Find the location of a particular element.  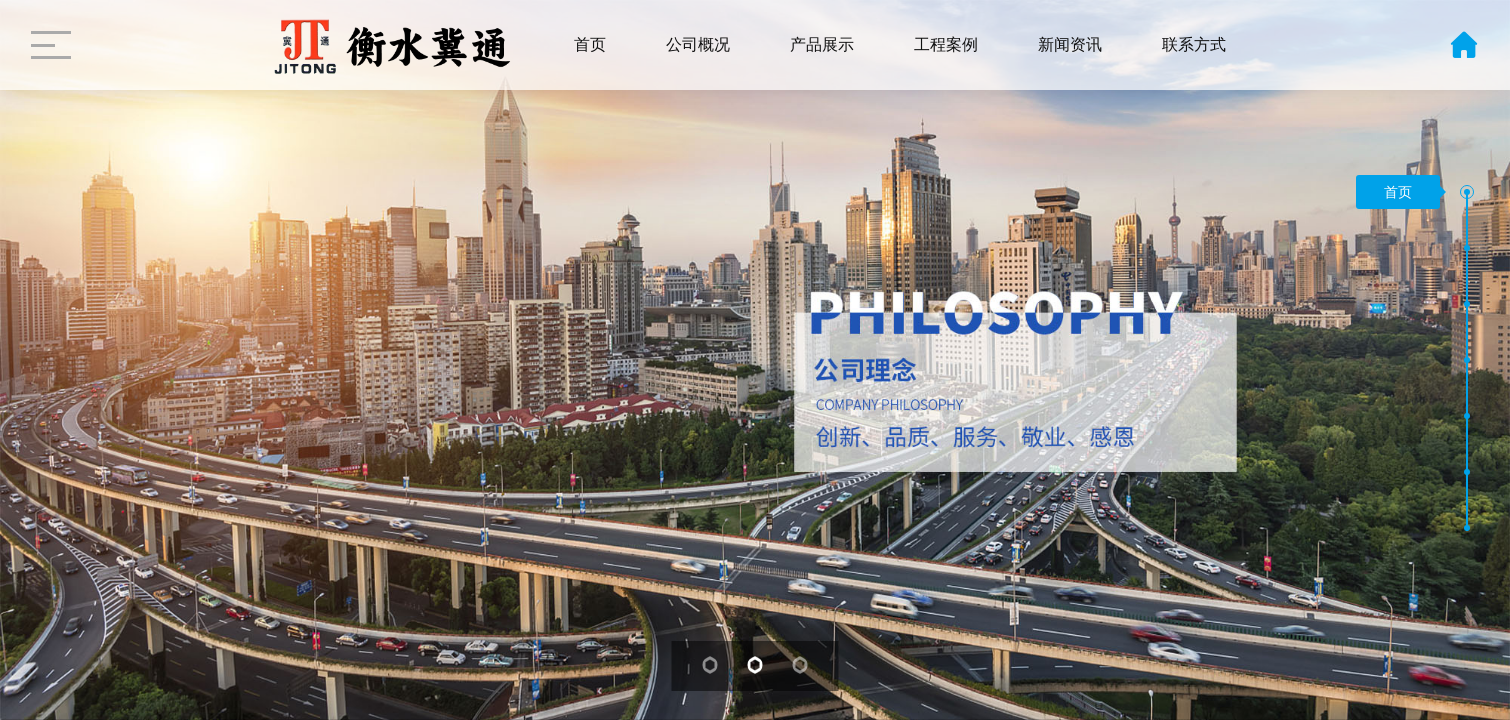

新闻资讯 is located at coordinates (1070, 44).